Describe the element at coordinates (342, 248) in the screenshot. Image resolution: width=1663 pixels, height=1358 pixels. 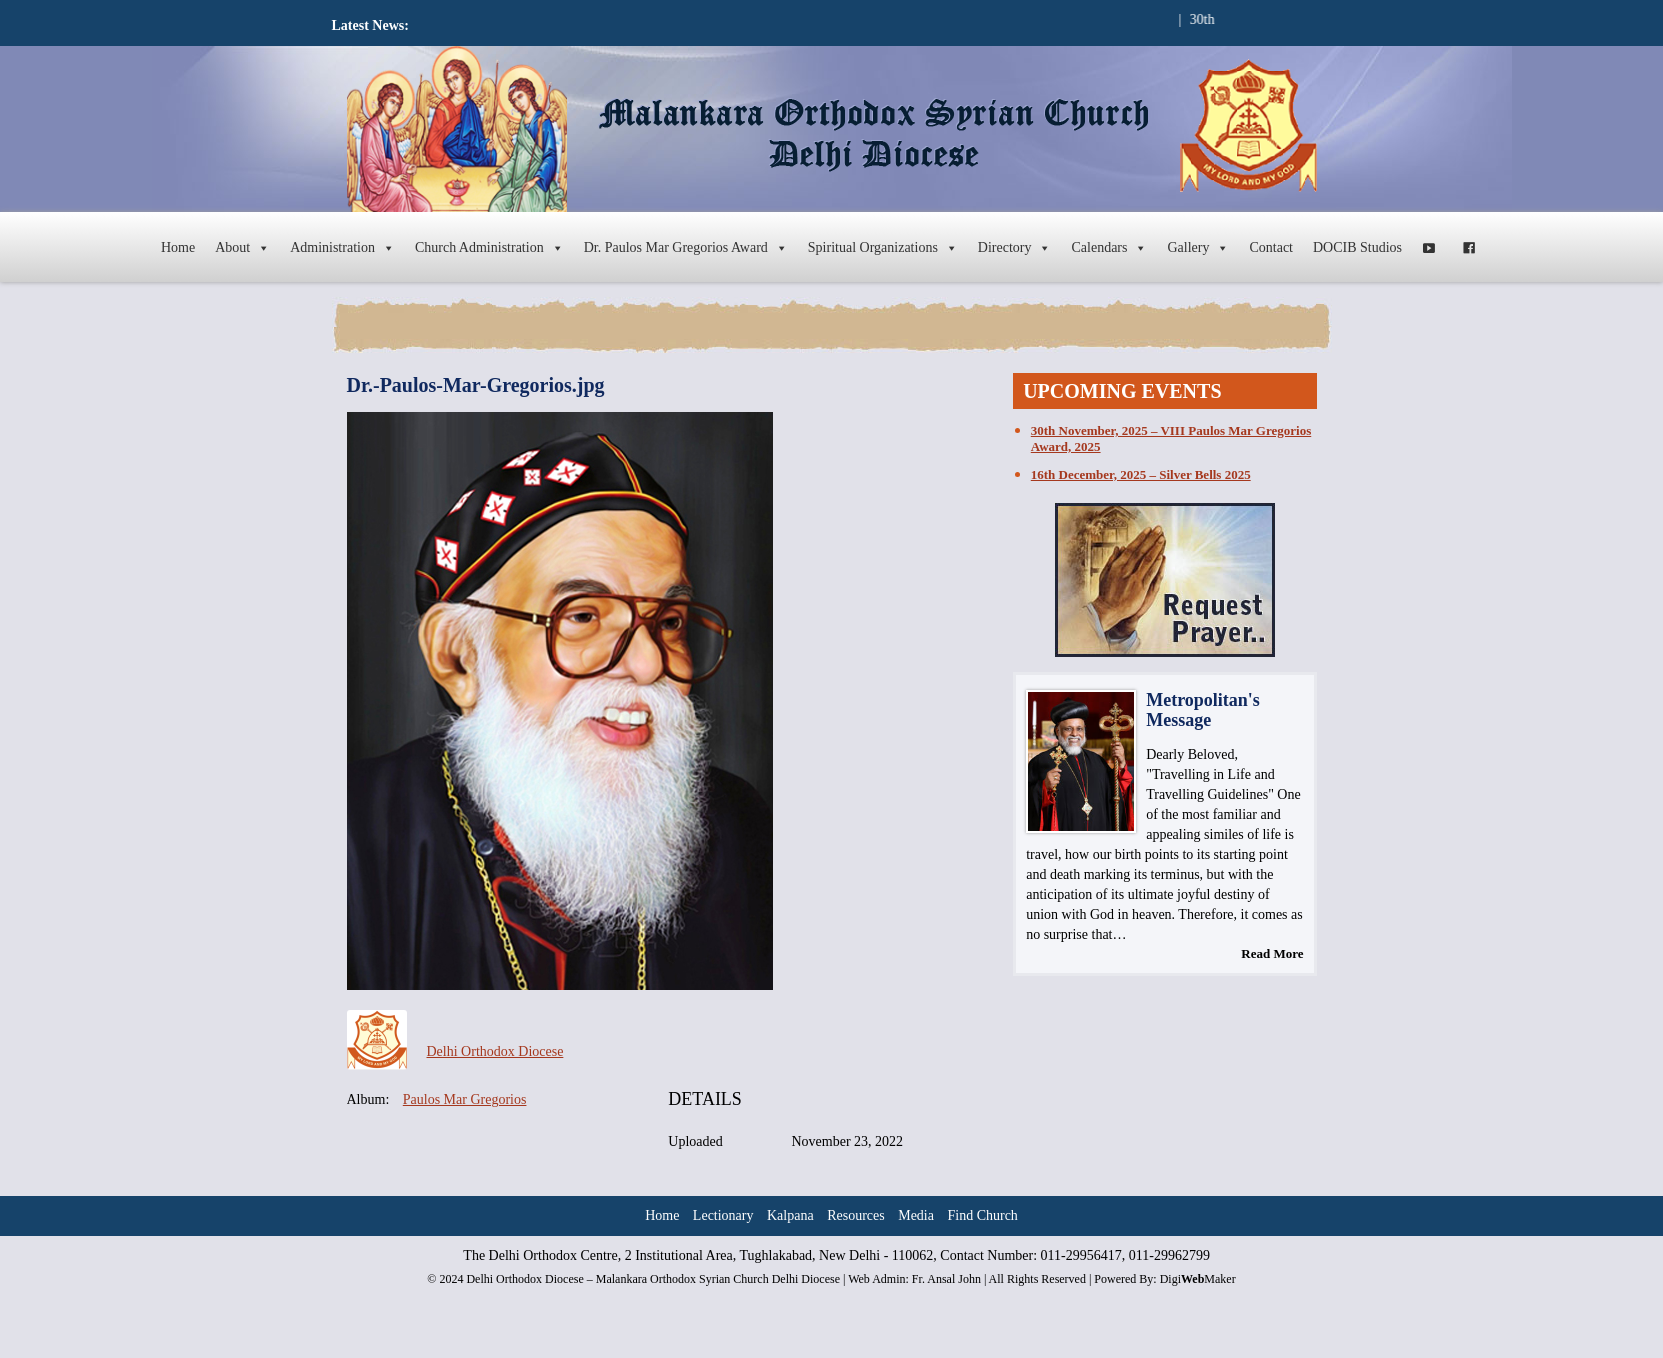
I see `Administration` at that location.